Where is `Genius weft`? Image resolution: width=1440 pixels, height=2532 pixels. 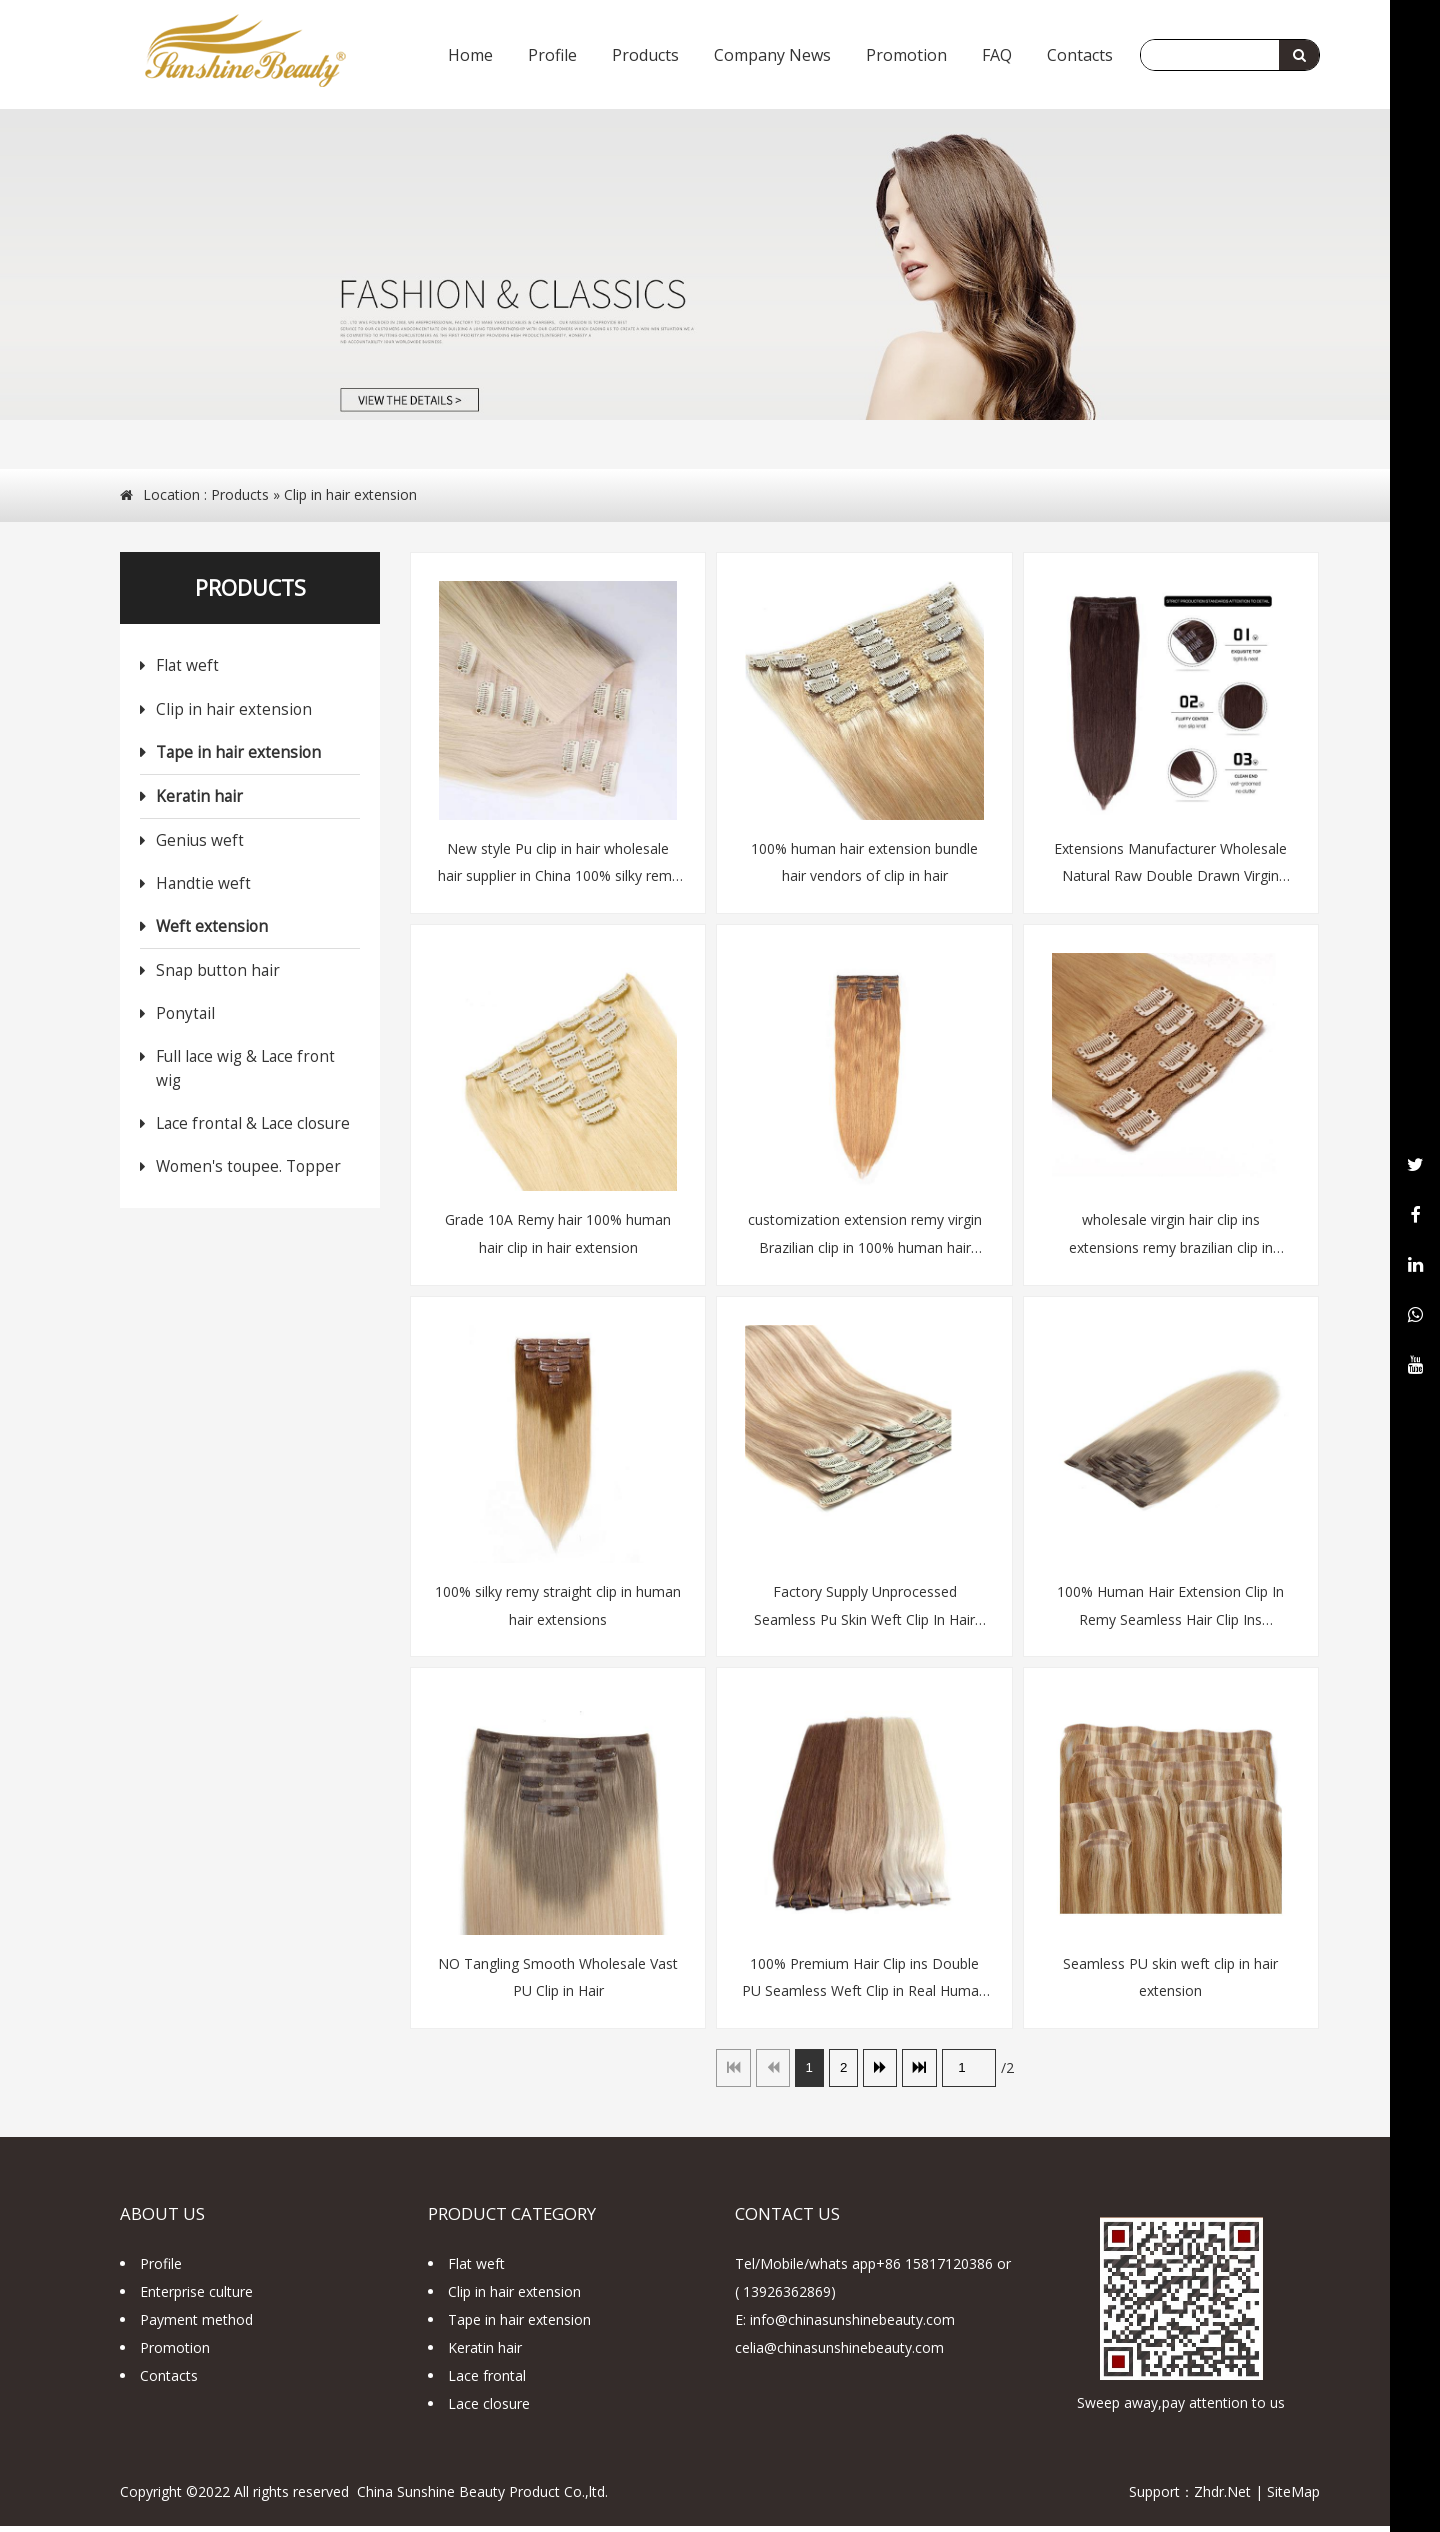 Genius weft is located at coordinates (200, 843).